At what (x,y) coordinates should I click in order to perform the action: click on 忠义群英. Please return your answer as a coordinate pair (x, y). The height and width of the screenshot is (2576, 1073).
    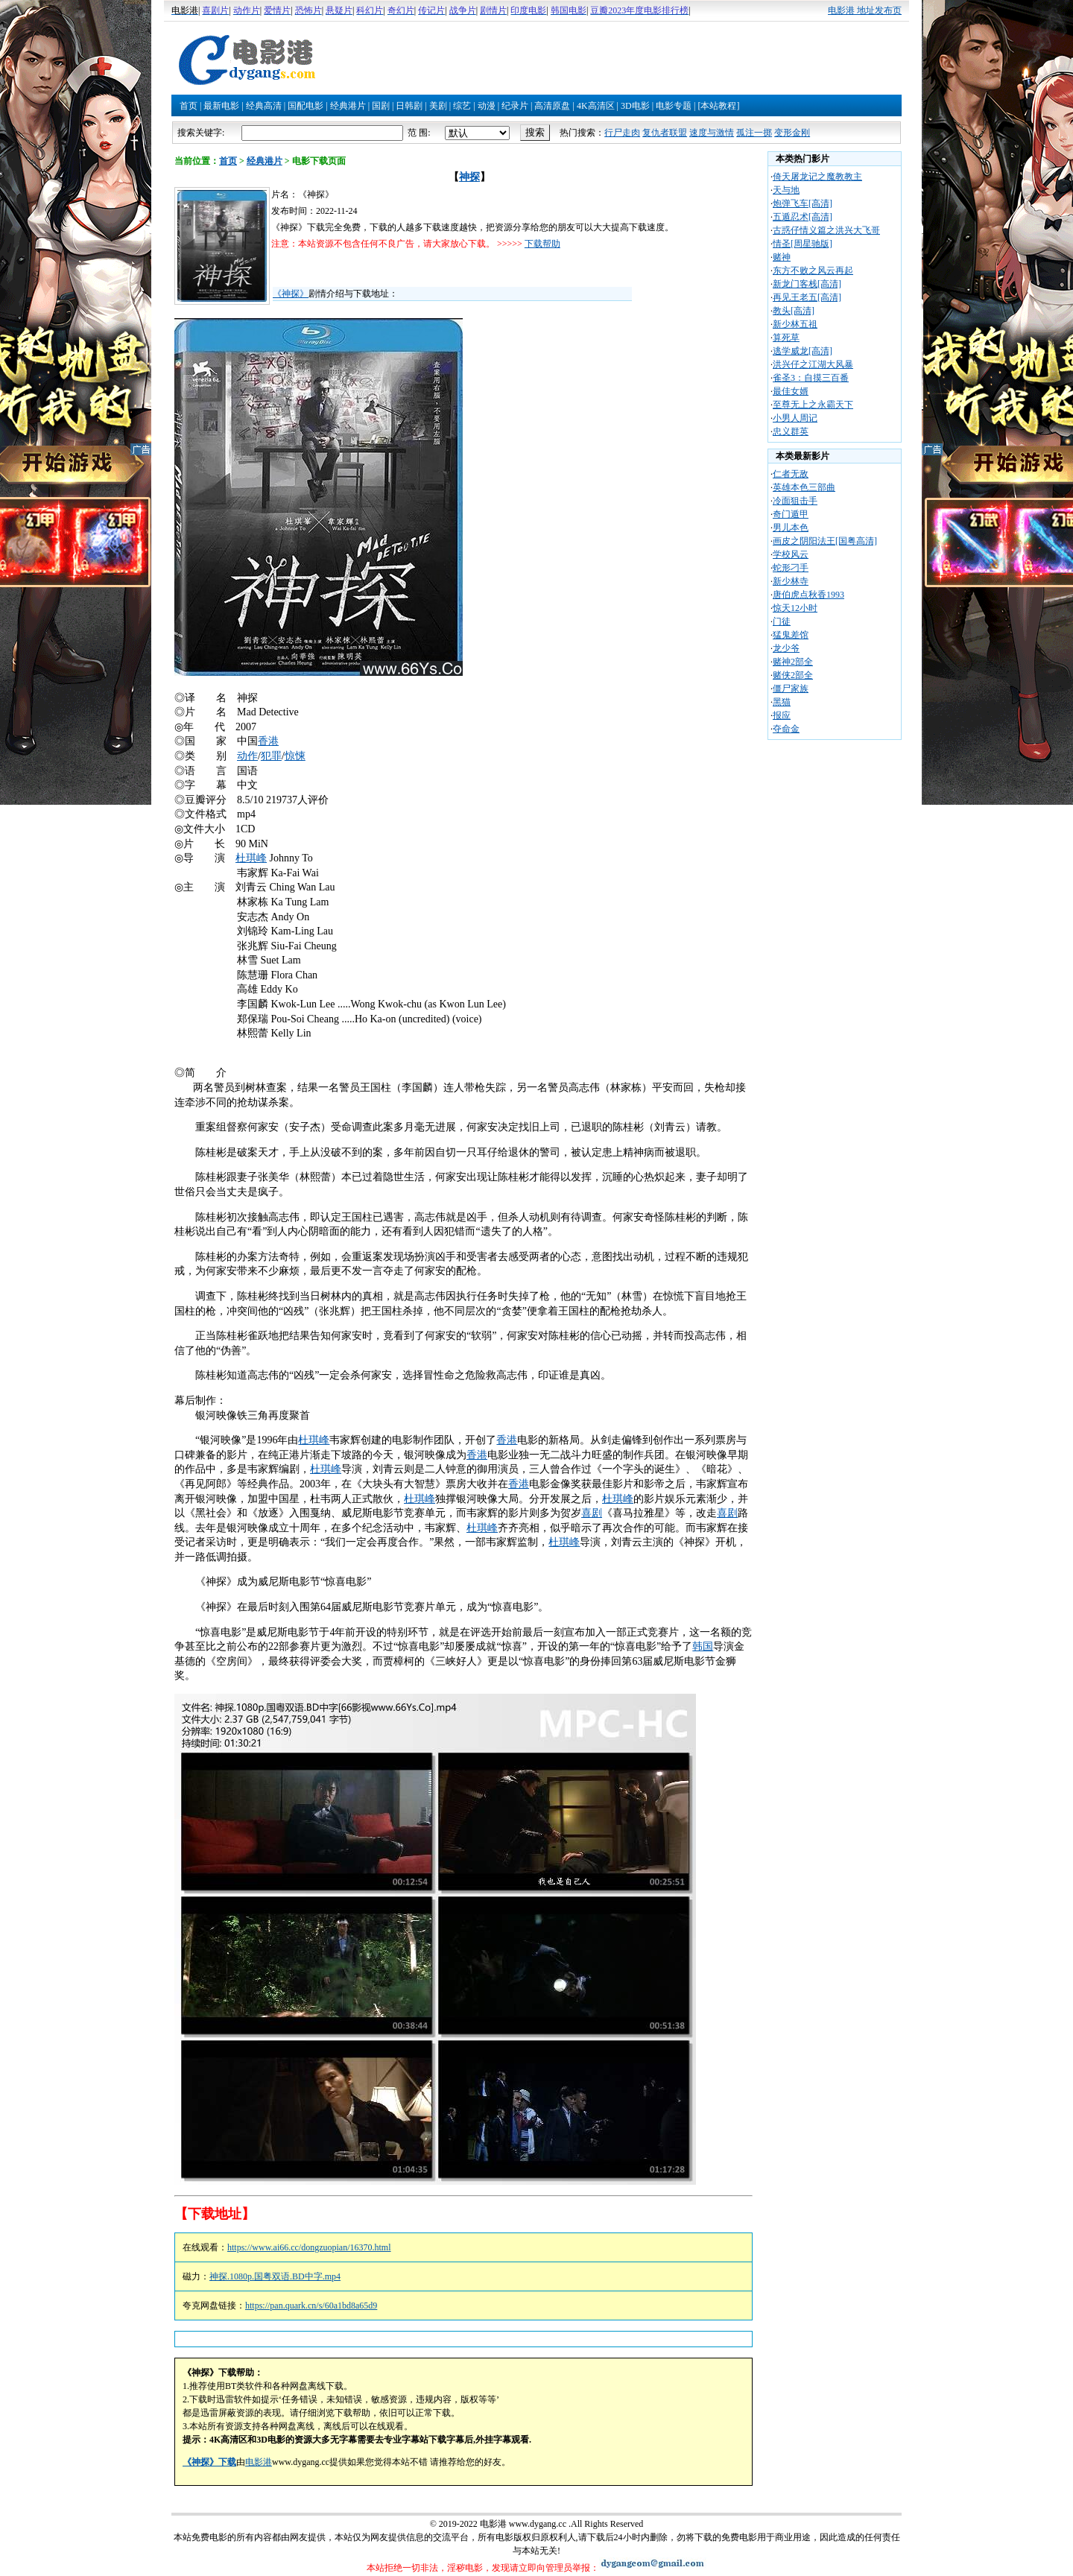
    Looking at the image, I should click on (790, 431).